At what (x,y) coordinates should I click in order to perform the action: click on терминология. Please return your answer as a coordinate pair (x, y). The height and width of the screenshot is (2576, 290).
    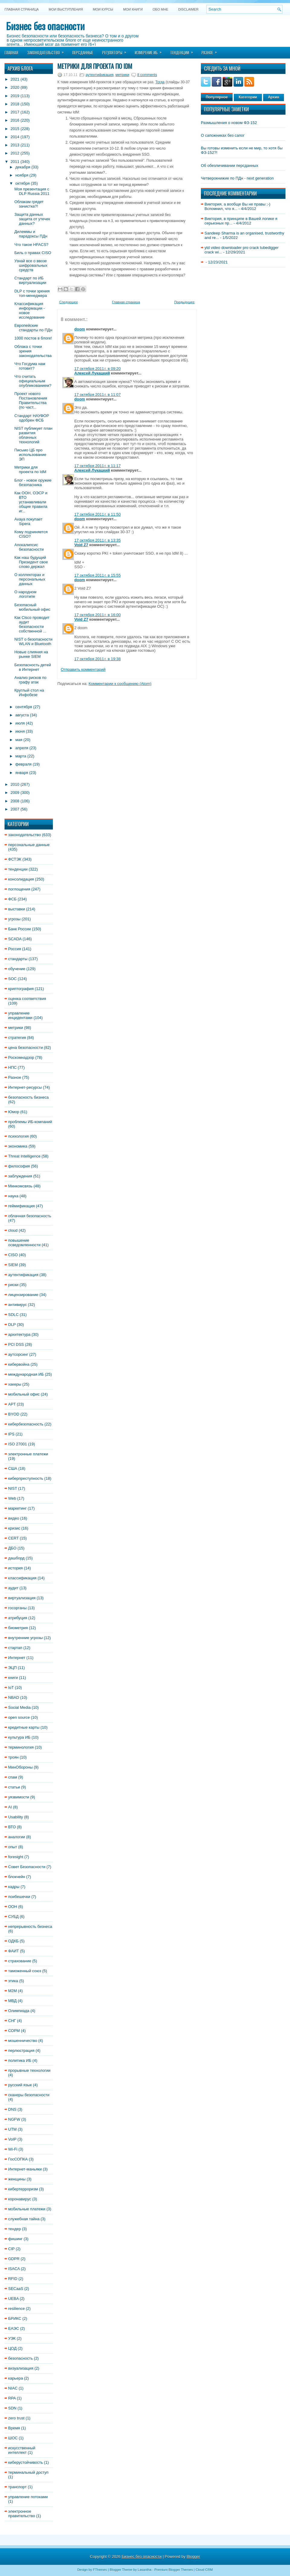
    Looking at the image, I should click on (21, 1747).